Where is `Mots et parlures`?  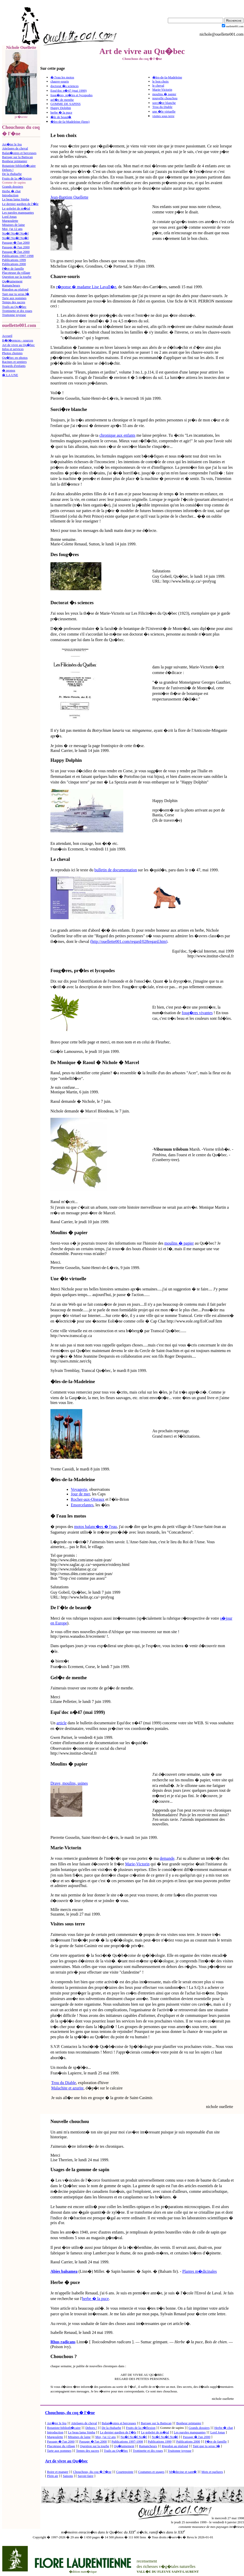
Mots et parlures is located at coordinates (212, 2472).